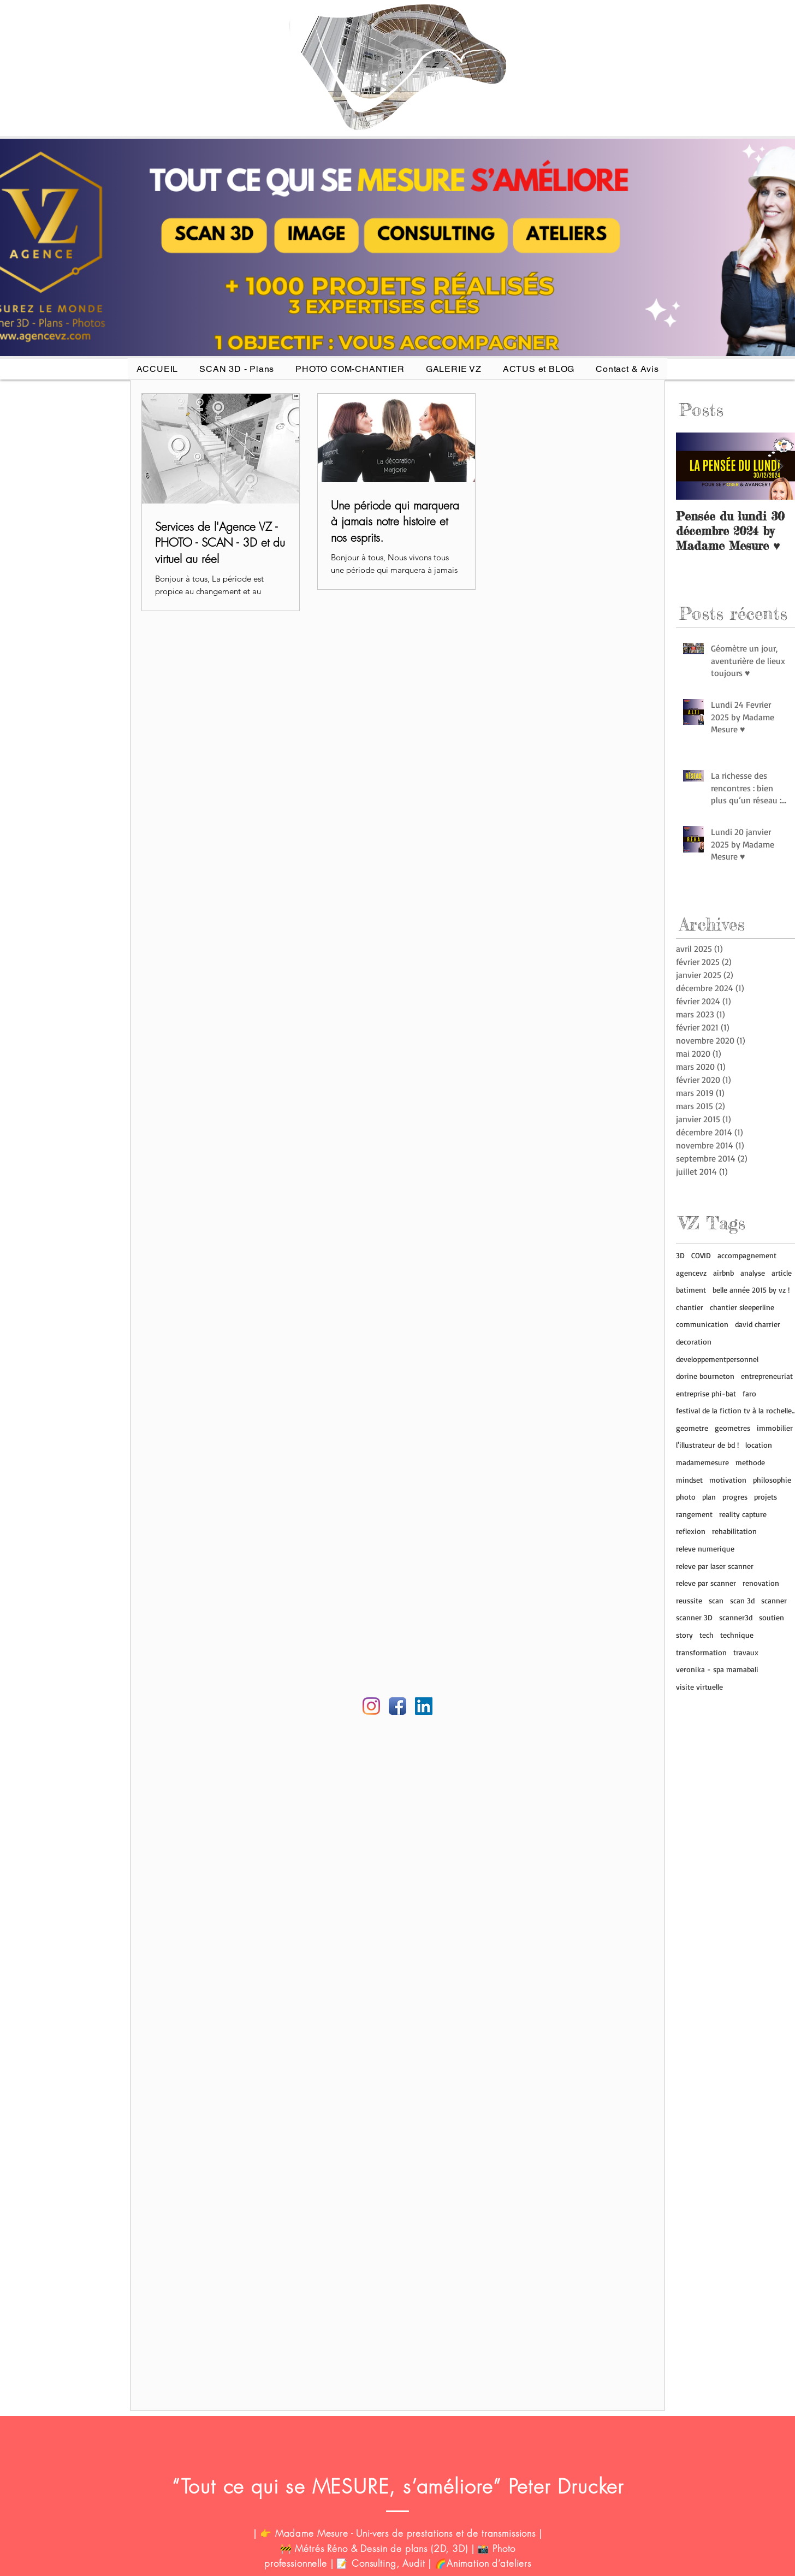  Describe the element at coordinates (743, 1514) in the screenshot. I see `reality capture` at that location.